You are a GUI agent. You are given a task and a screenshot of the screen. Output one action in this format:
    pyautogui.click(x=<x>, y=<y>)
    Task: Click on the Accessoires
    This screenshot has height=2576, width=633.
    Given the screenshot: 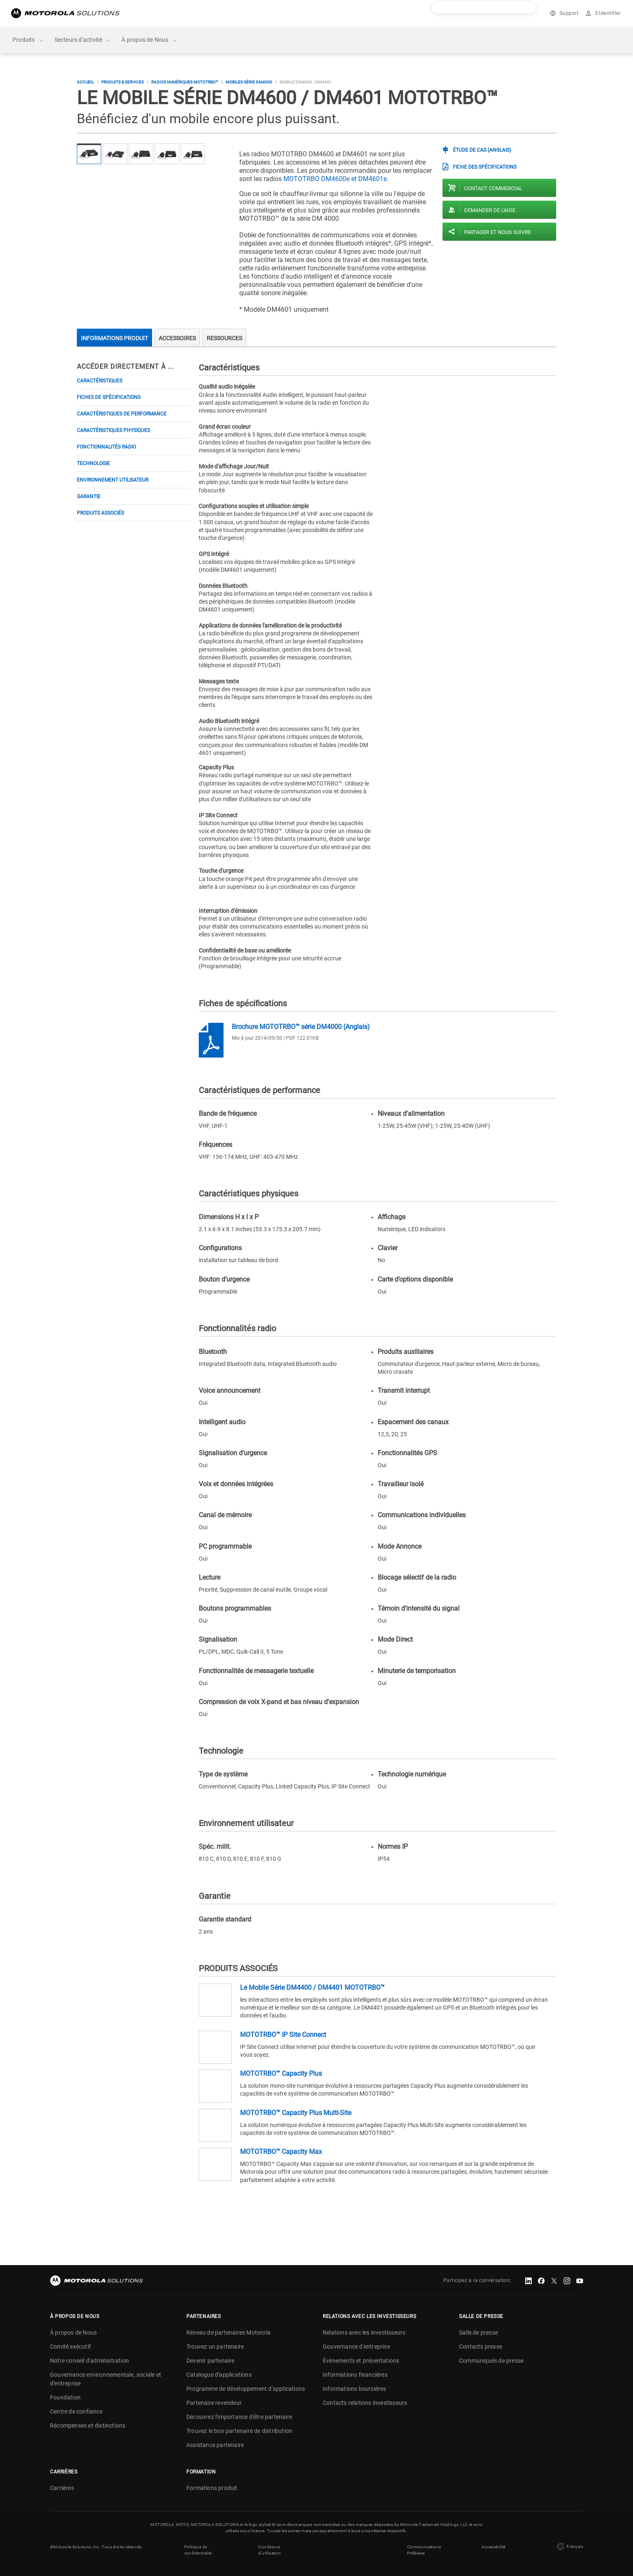 What is the action you would take?
    pyautogui.click(x=177, y=338)
    